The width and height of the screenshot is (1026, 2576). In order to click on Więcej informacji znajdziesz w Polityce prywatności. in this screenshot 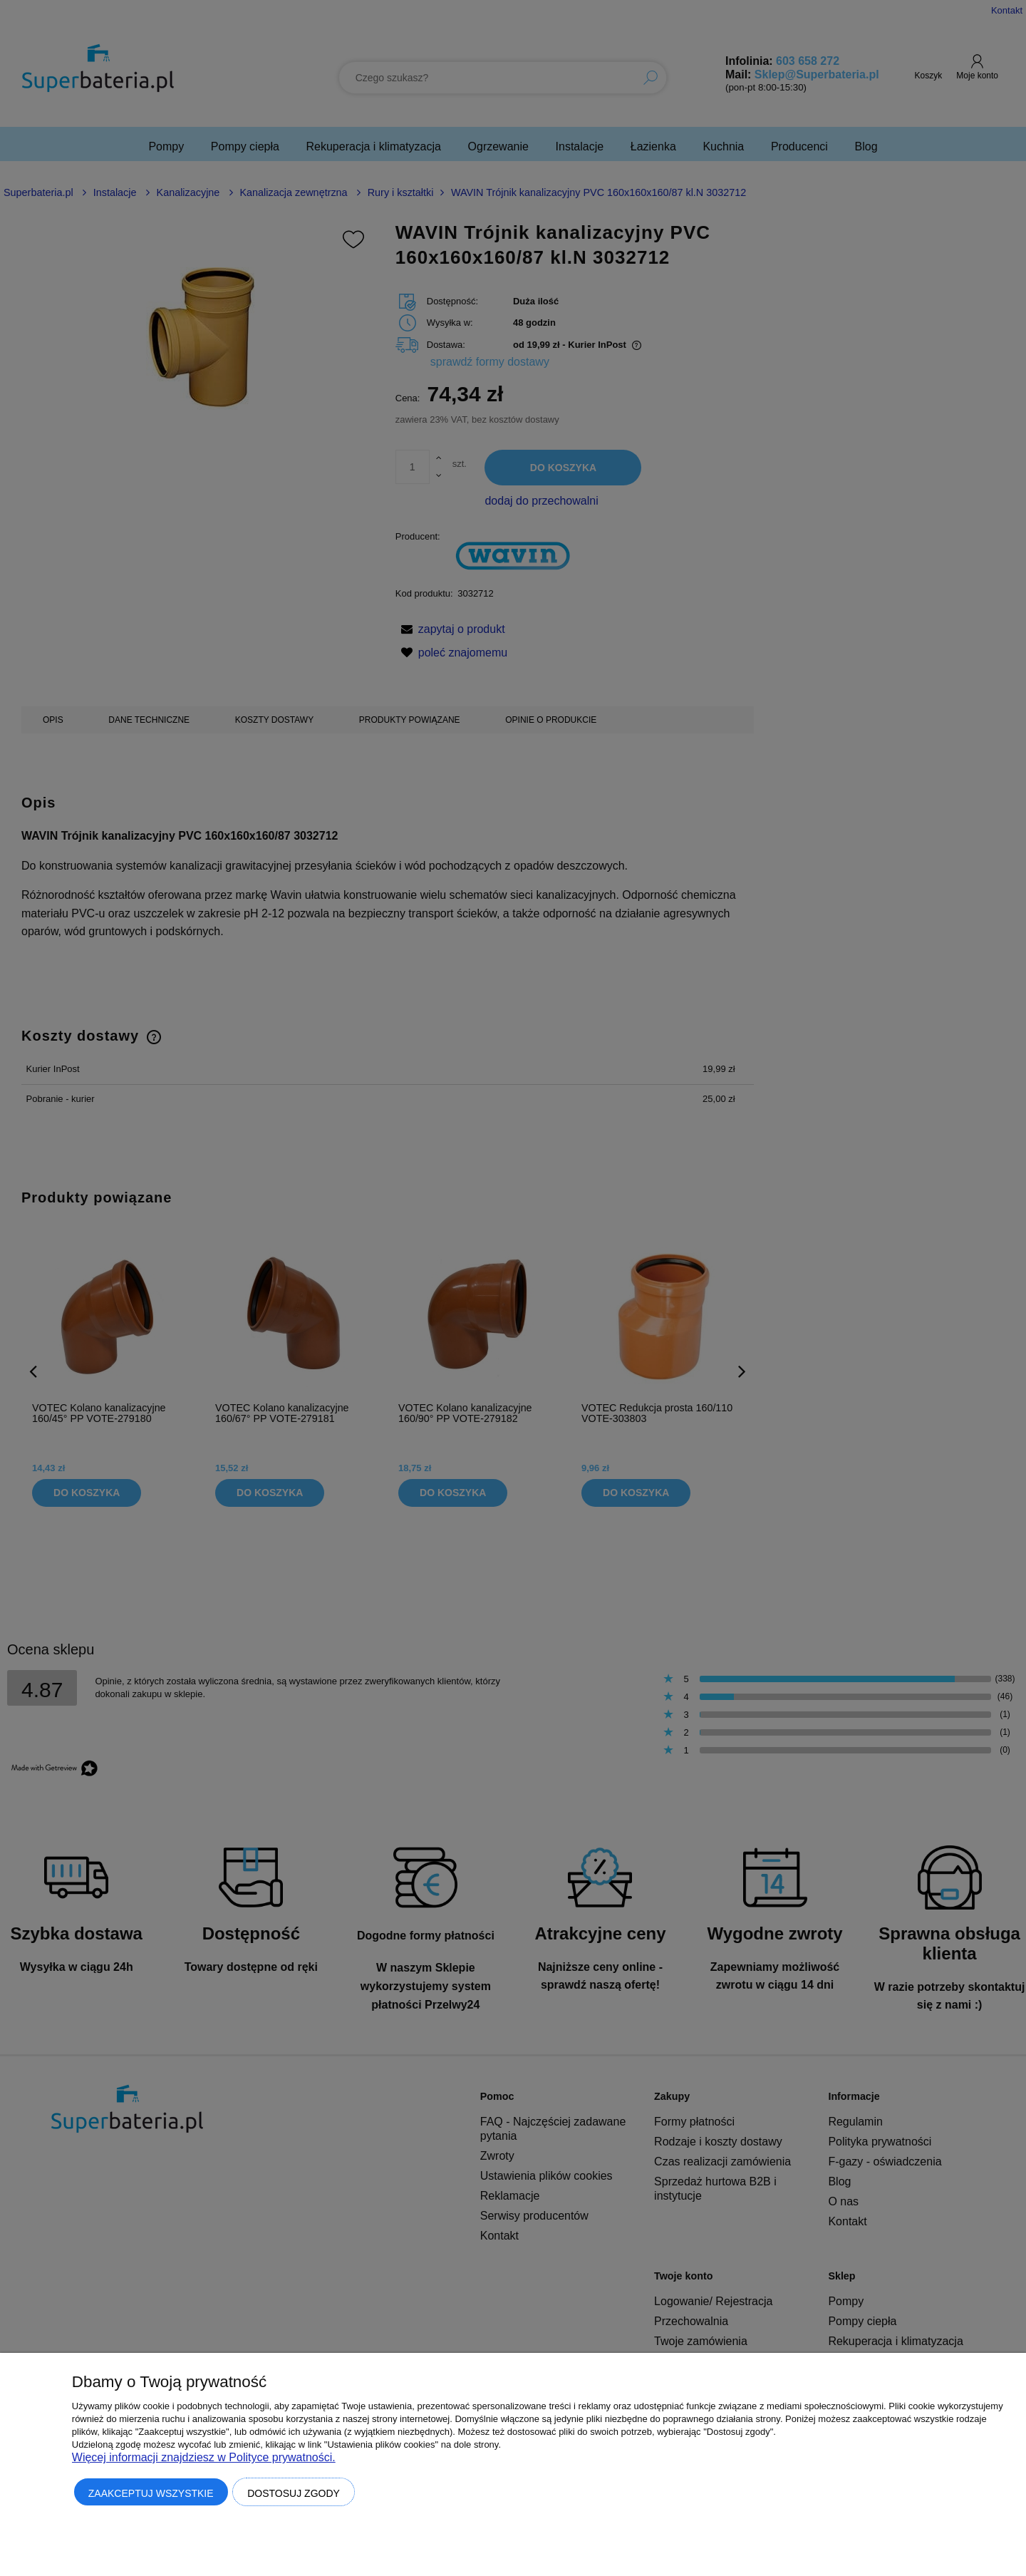, I will do `click(204, 2457)`.